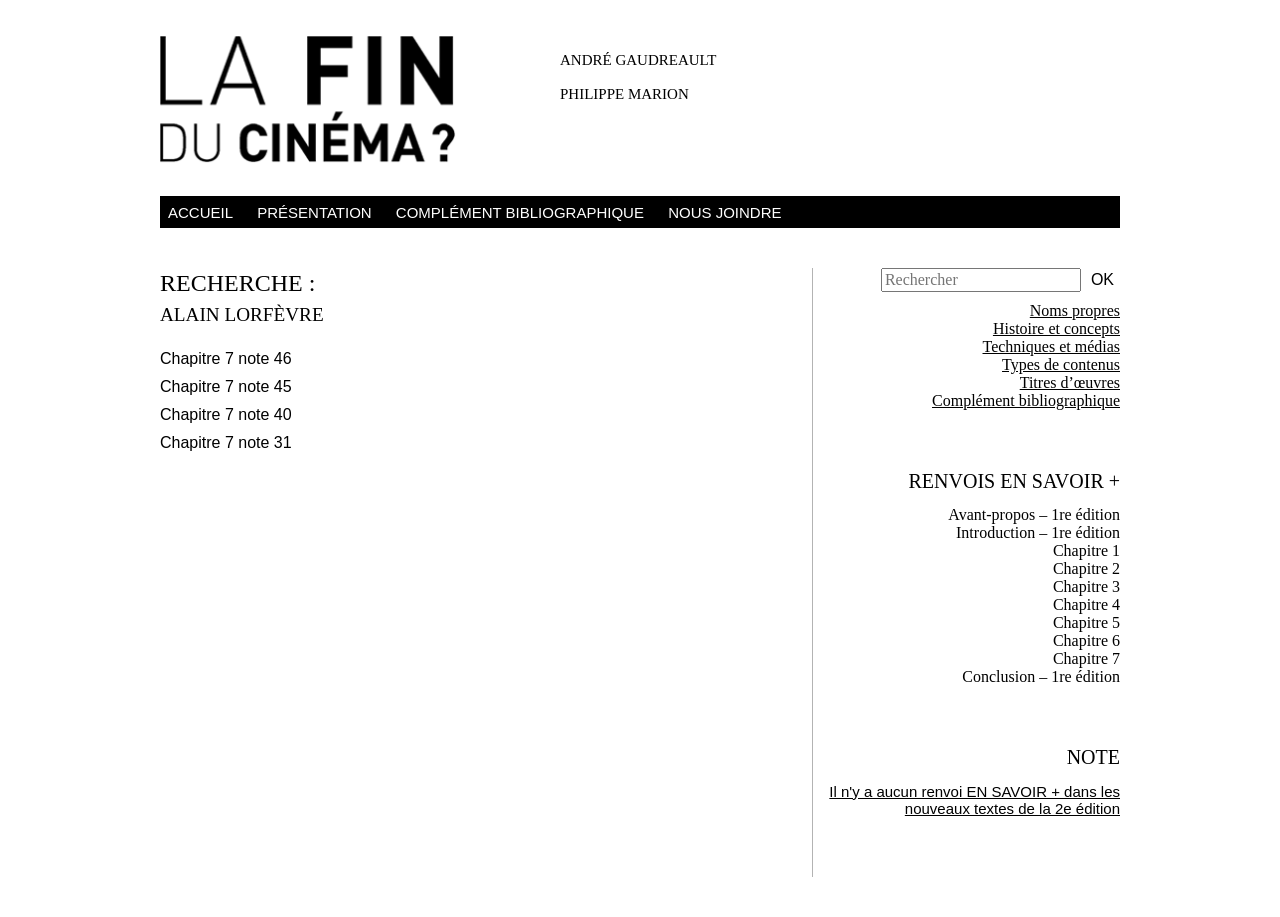 The width and height of the screenshot is (1280, 917). Describe the element at coordinates (1061, 364) in the screenshot. I see `Types de contenus` at that location.